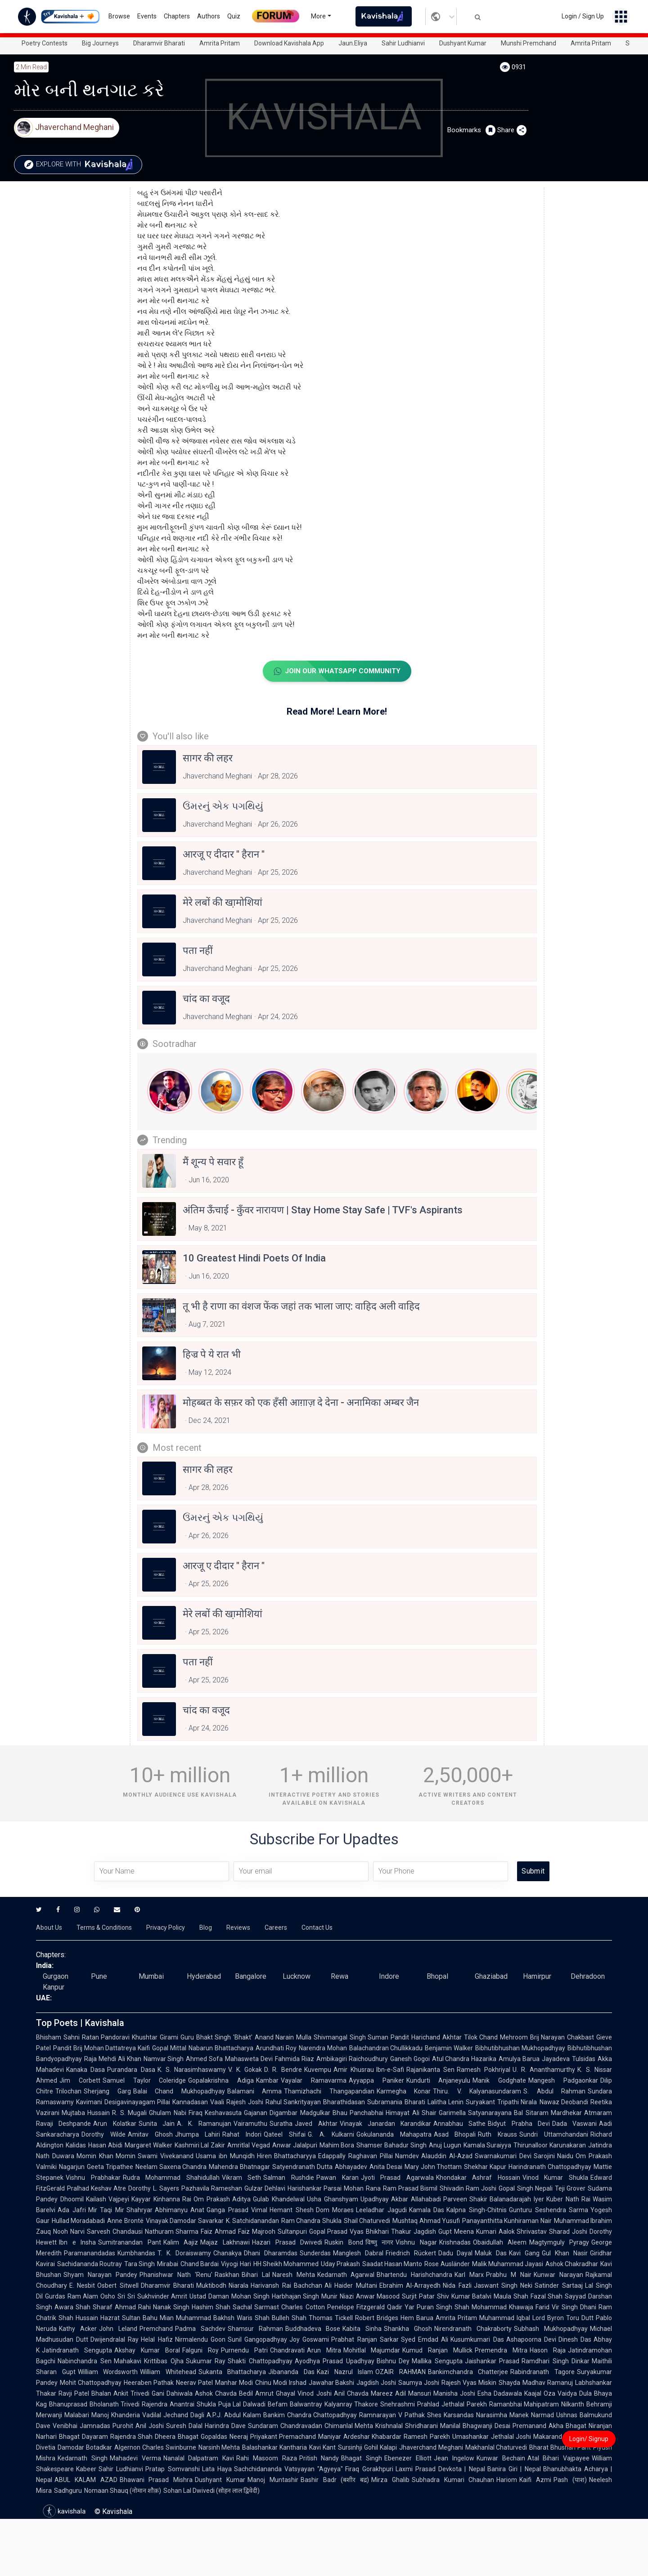 This screenshot has width=648, height=2576. What do you see at coordinates (236, 2264) in the screenshot?
I see `Viyogi Hari` at bounding box center [236, 2264].